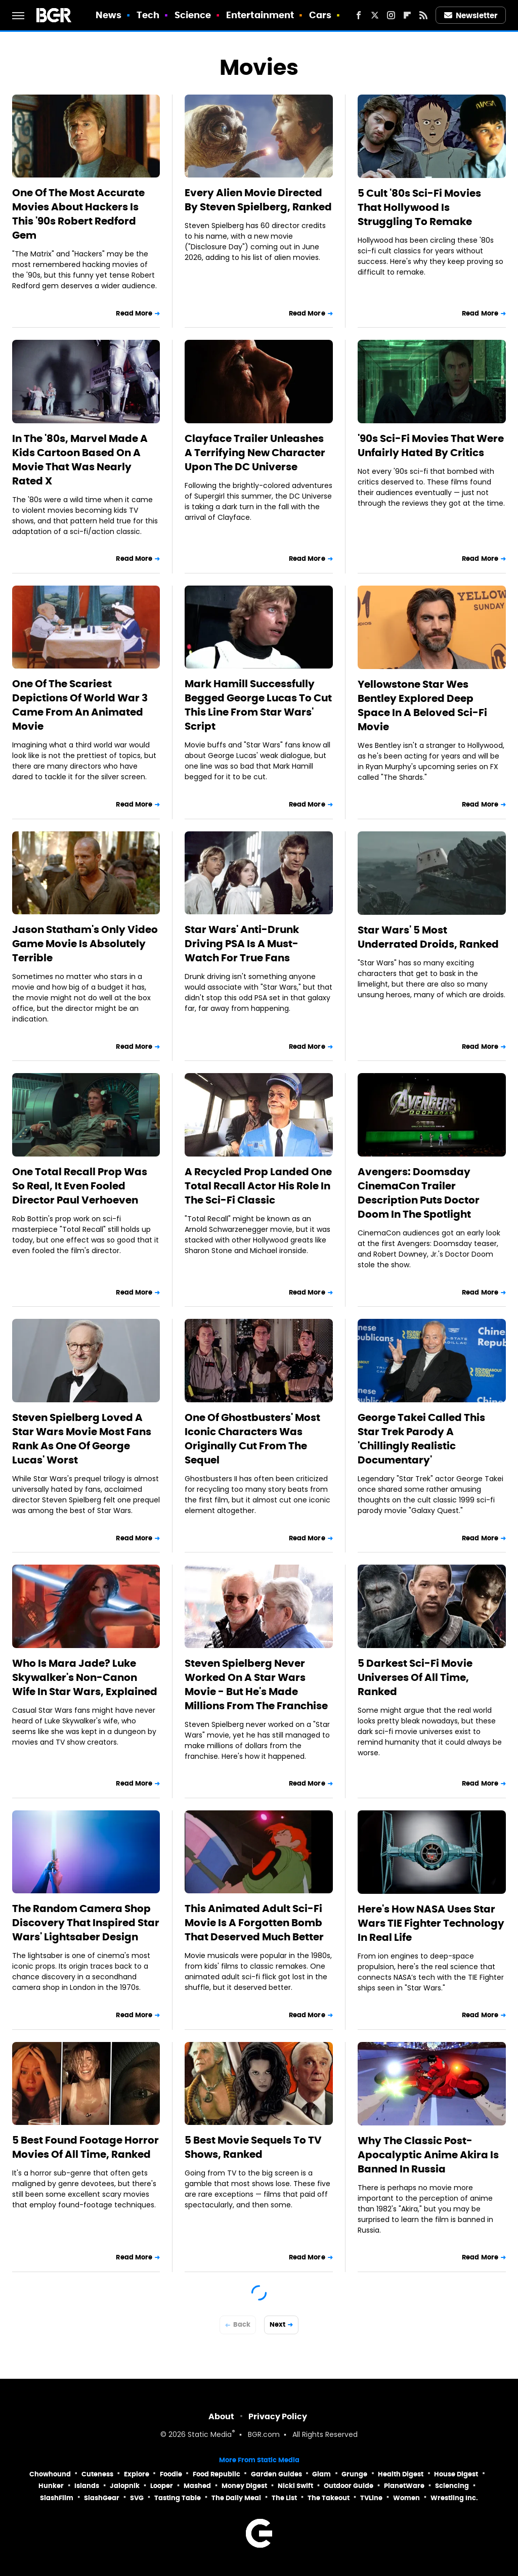 The width and height of the screenshot is (518, 2576). Describe the element at coordinates (258, 199) in the screenshot. I see `Every Alien Movie Directed By Steven Spielberg, Ranked` at that location.